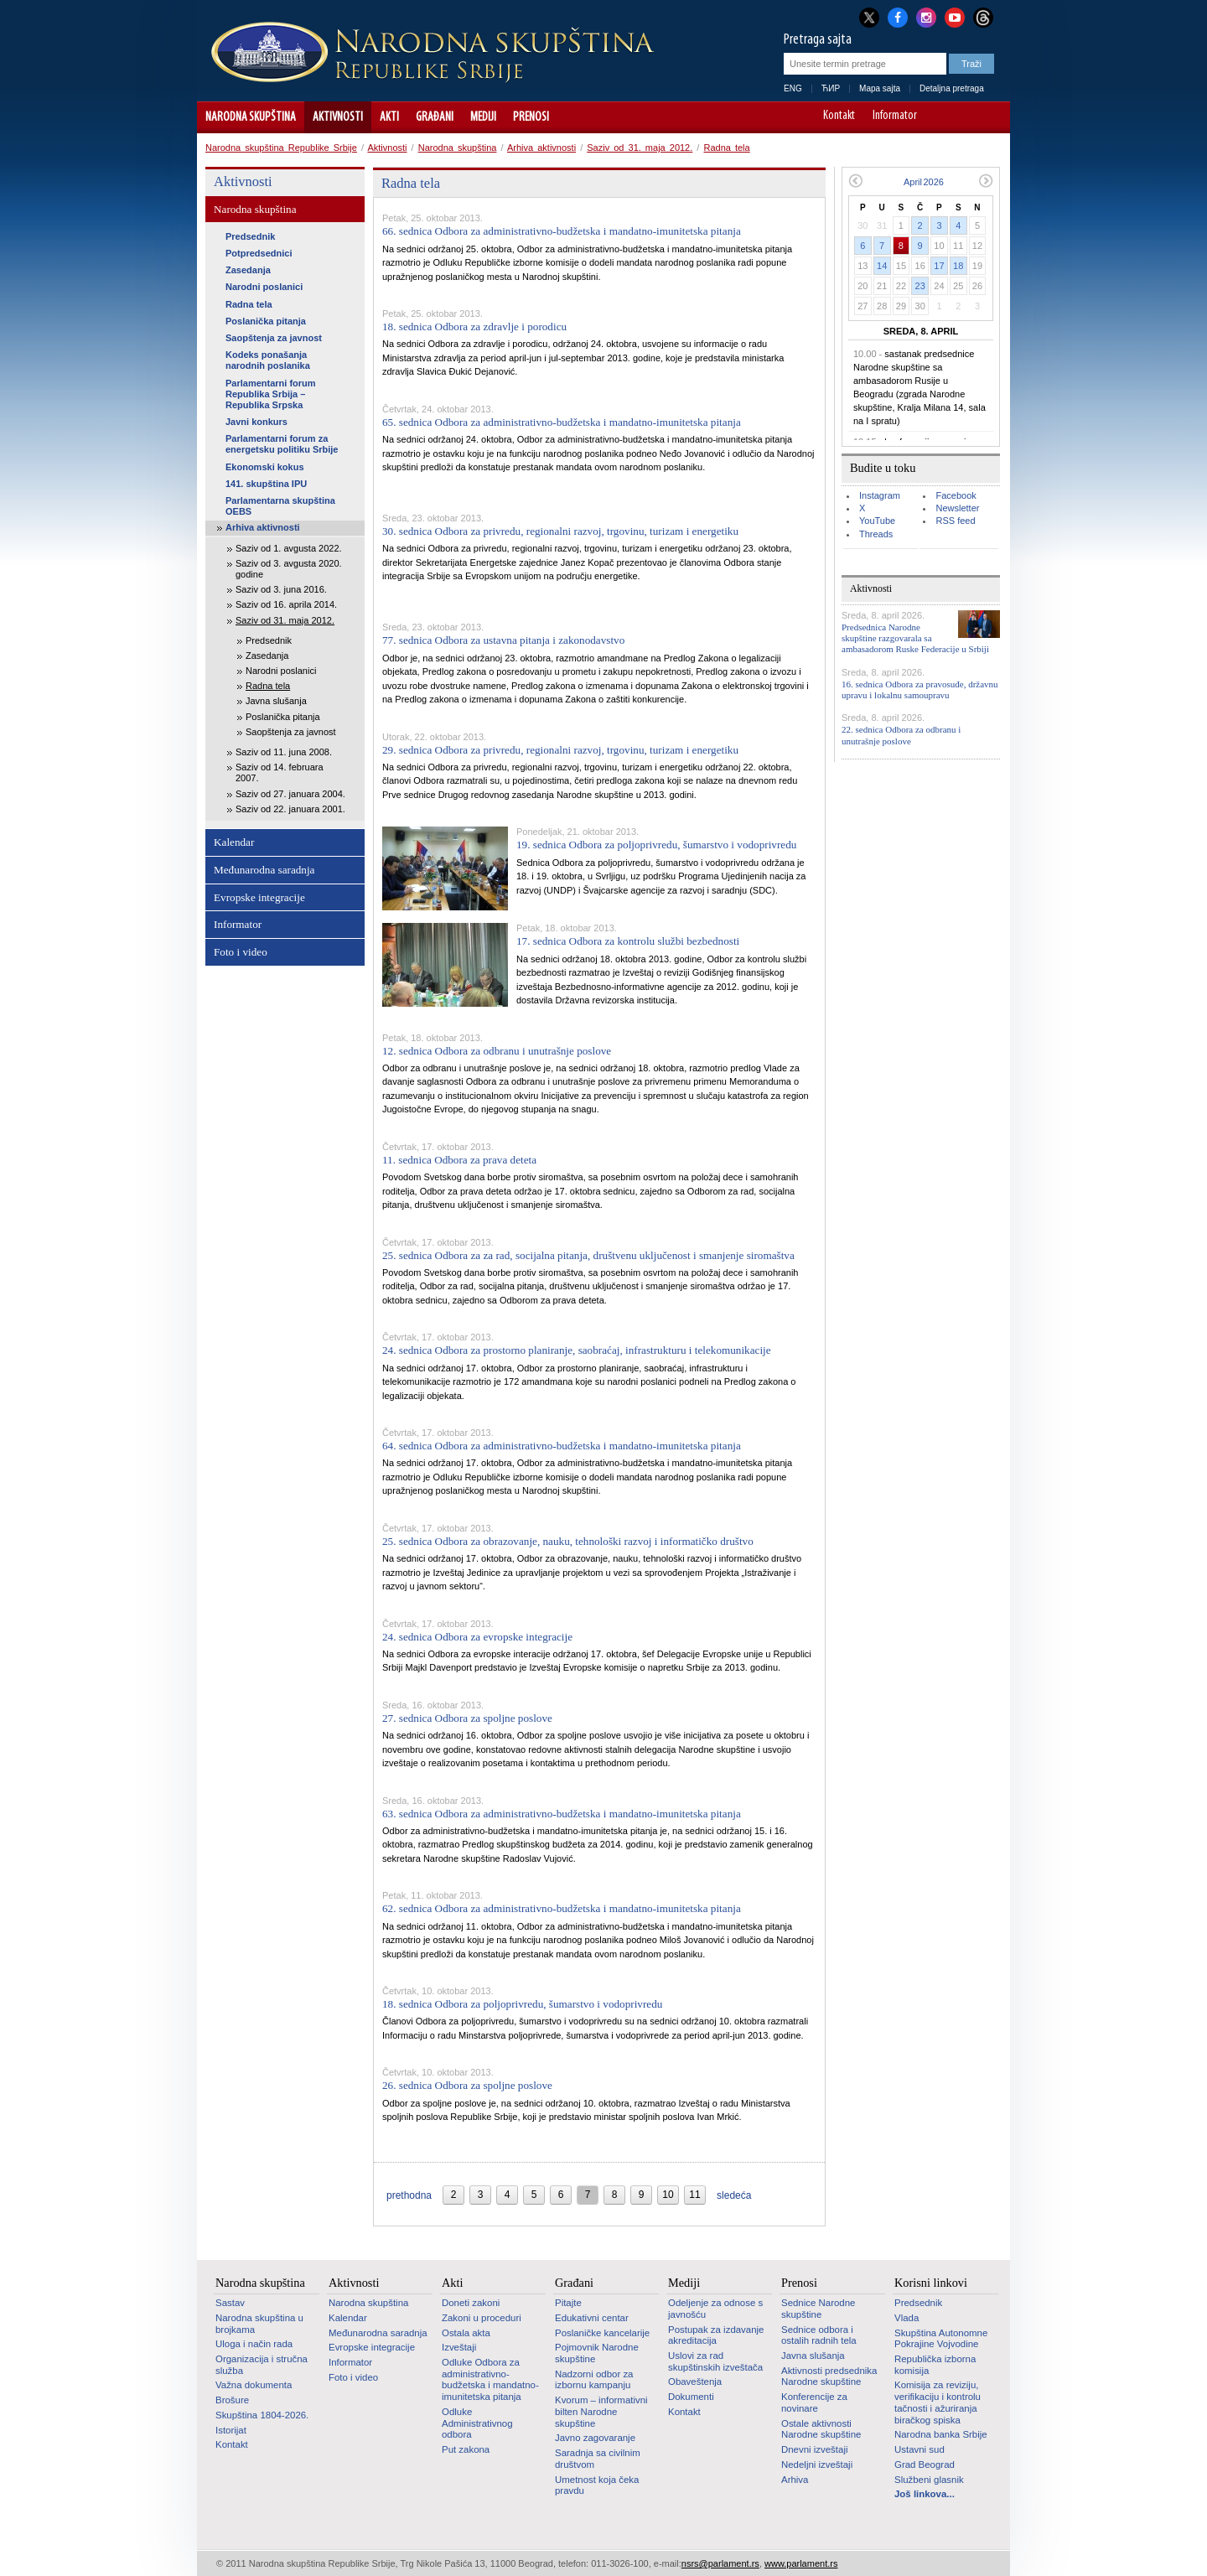 This screenshot has width=1207, height=2576. What do you see at coordinates (966, 117) in the screenshot?
I see `A+` at bounding box center [966, 117].